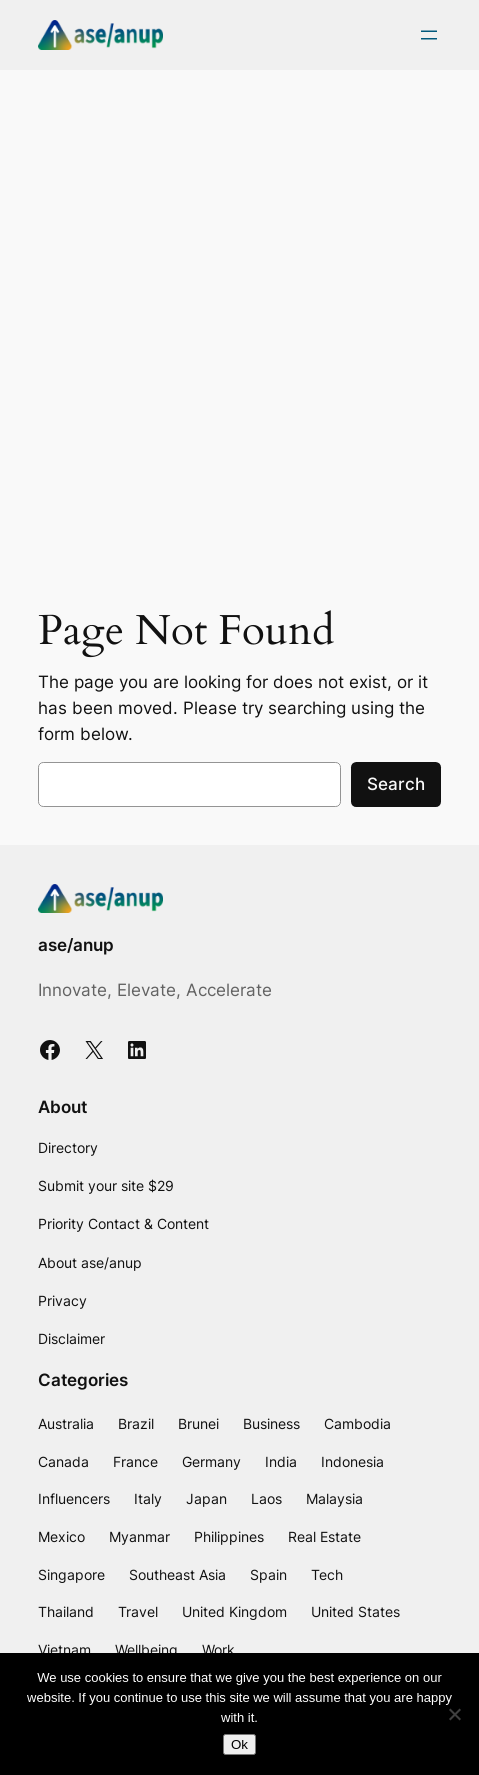  I want to click on Influencers, so click(74, 1498).